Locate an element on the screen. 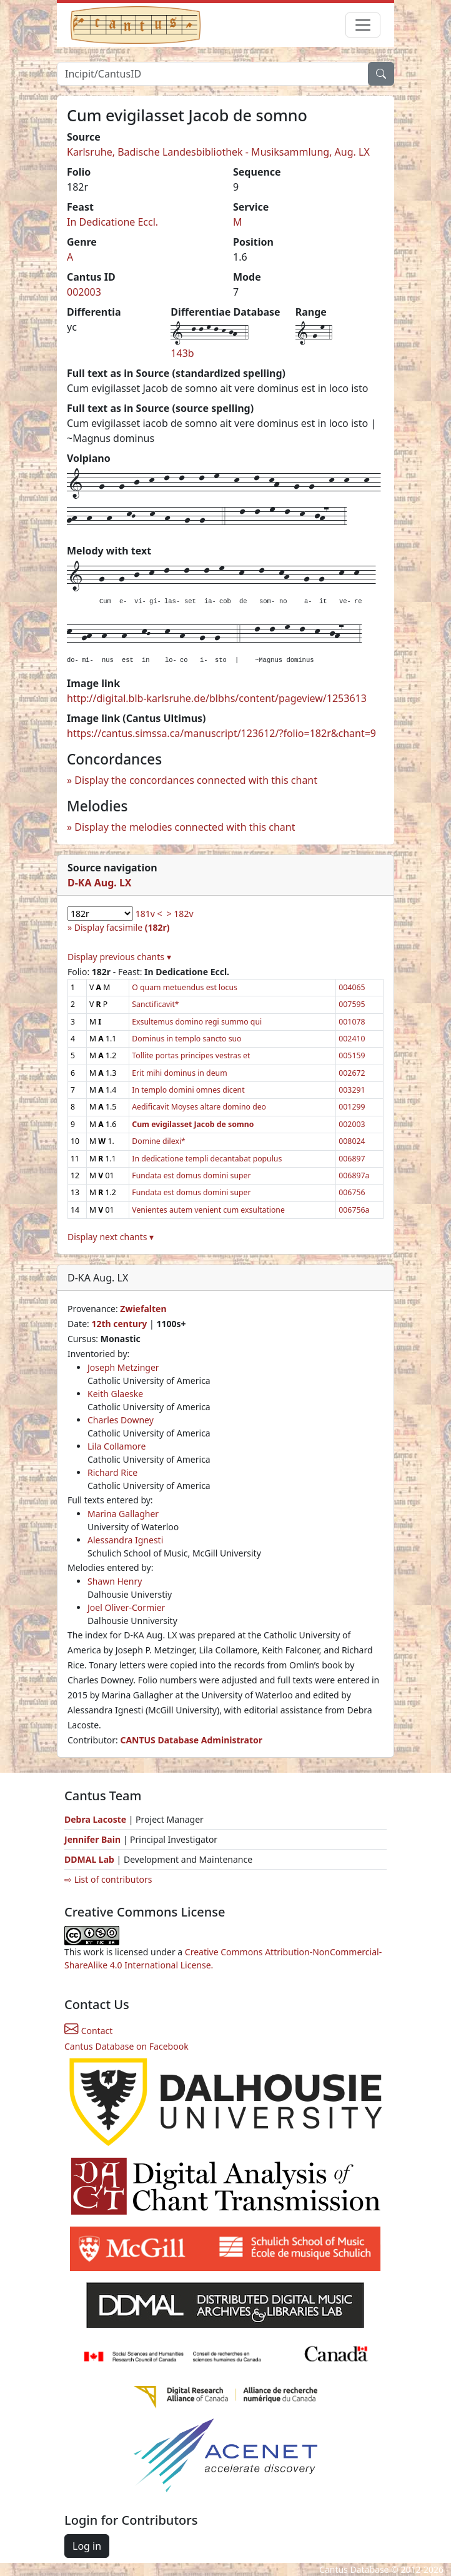 The height and width of the screenshot is (2576, 451). Contact is located at coordinates (88, 2031).